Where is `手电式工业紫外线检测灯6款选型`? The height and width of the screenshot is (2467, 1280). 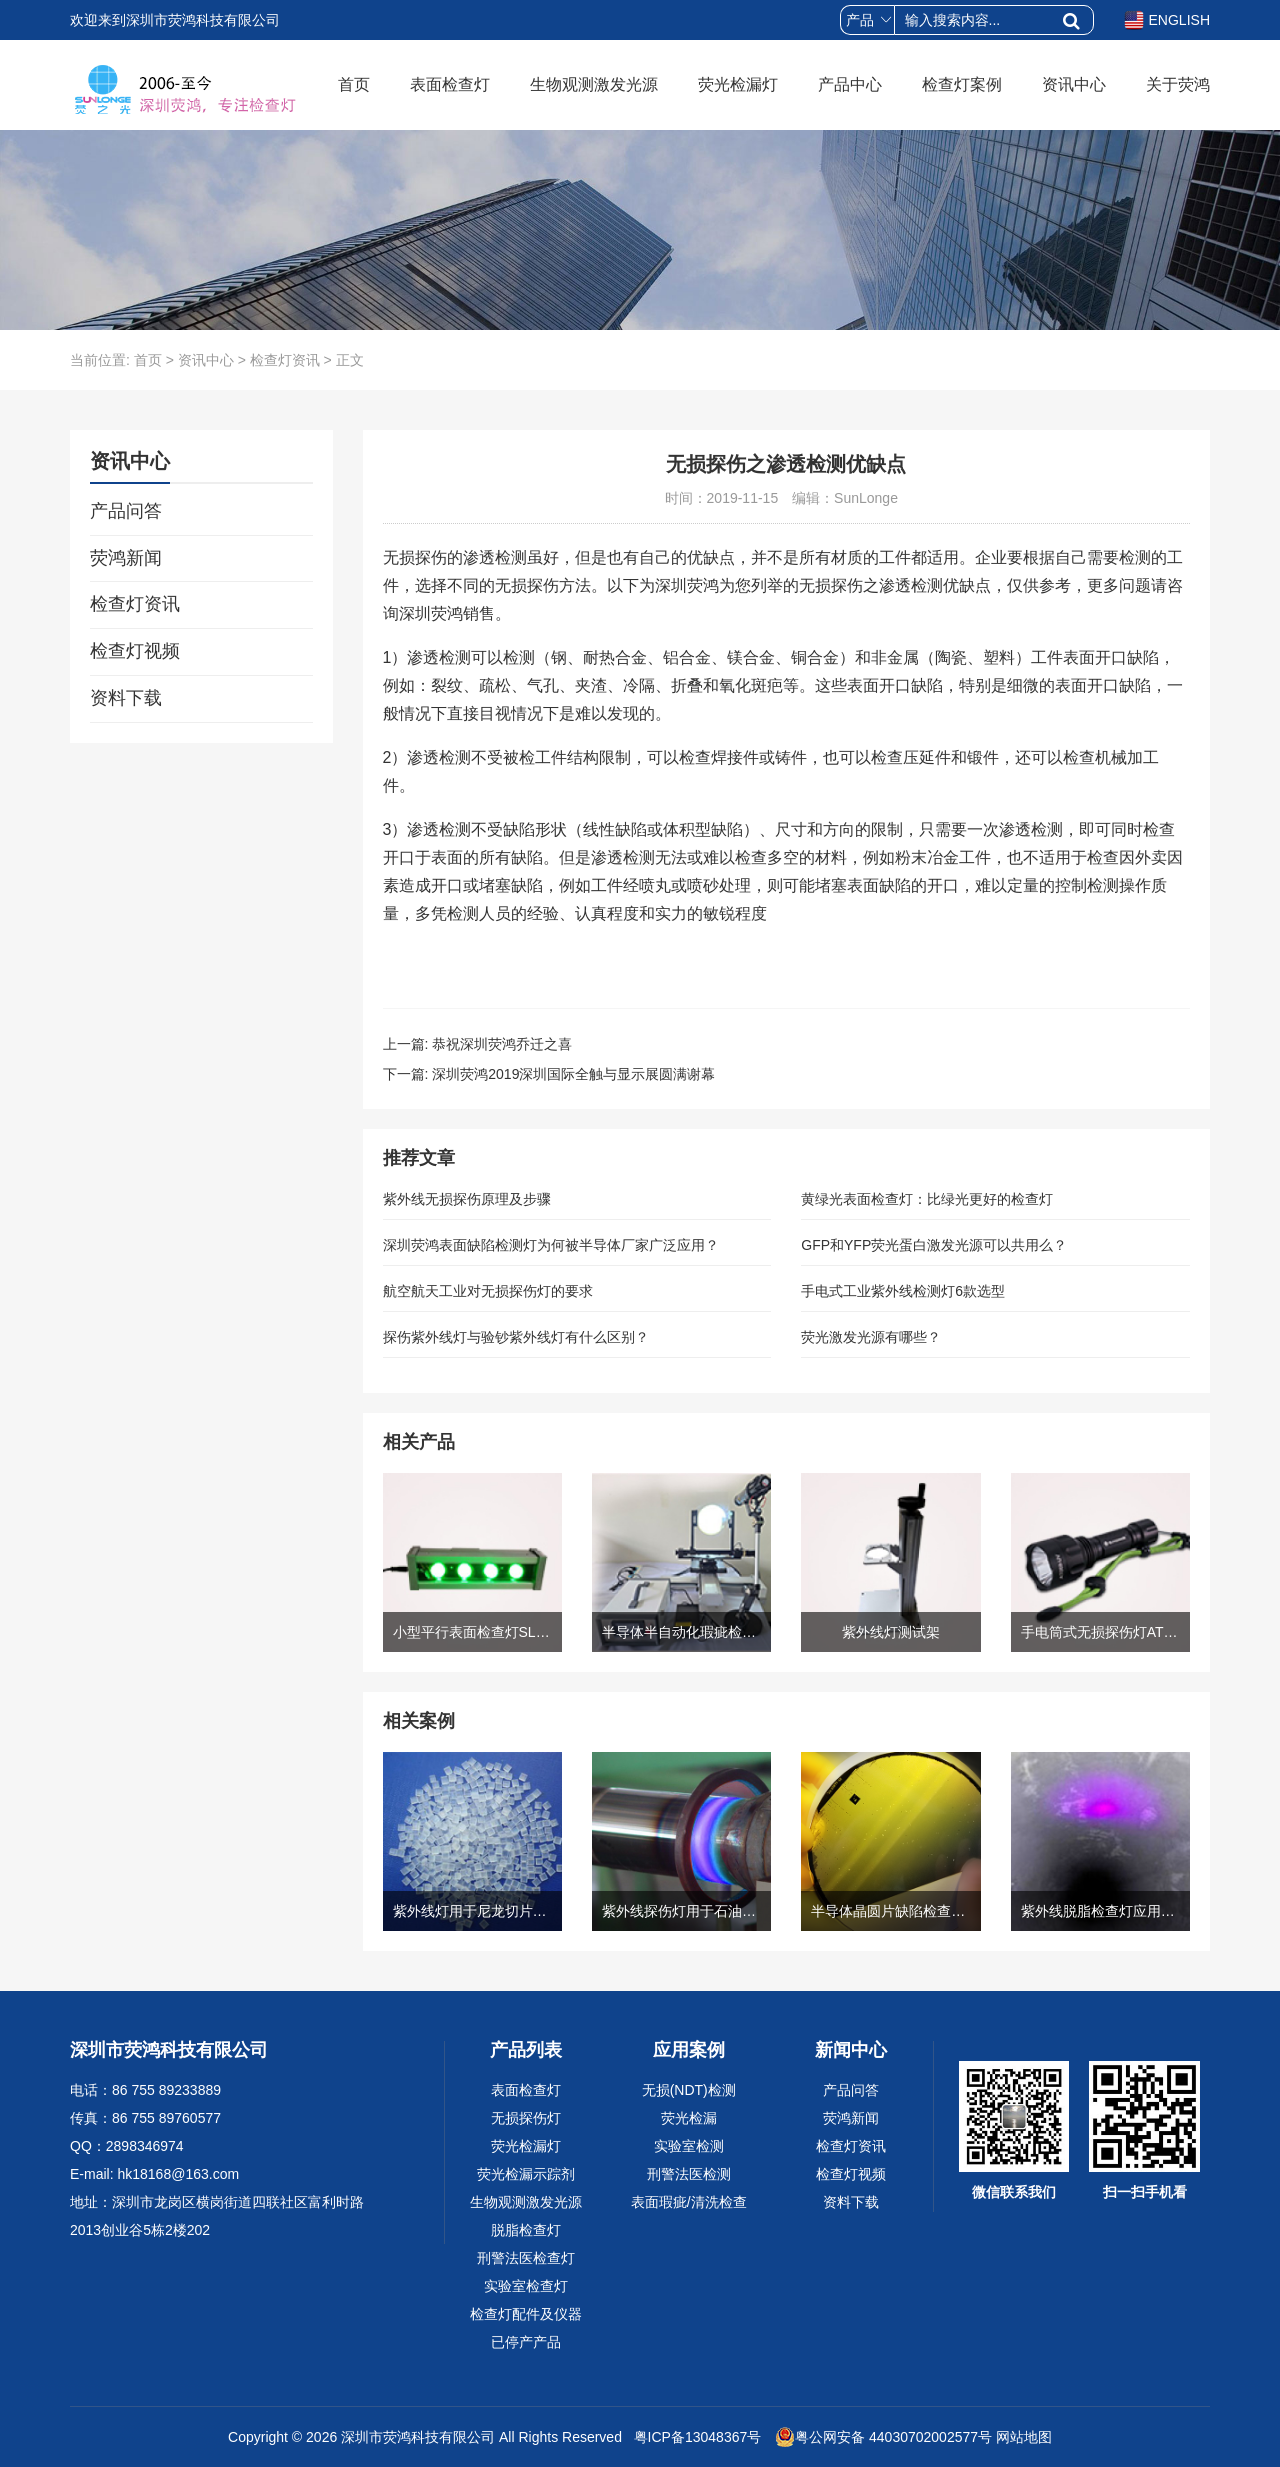 手电式工业紫外线检测灯6款选型 is located at coordinates (903, 1291).